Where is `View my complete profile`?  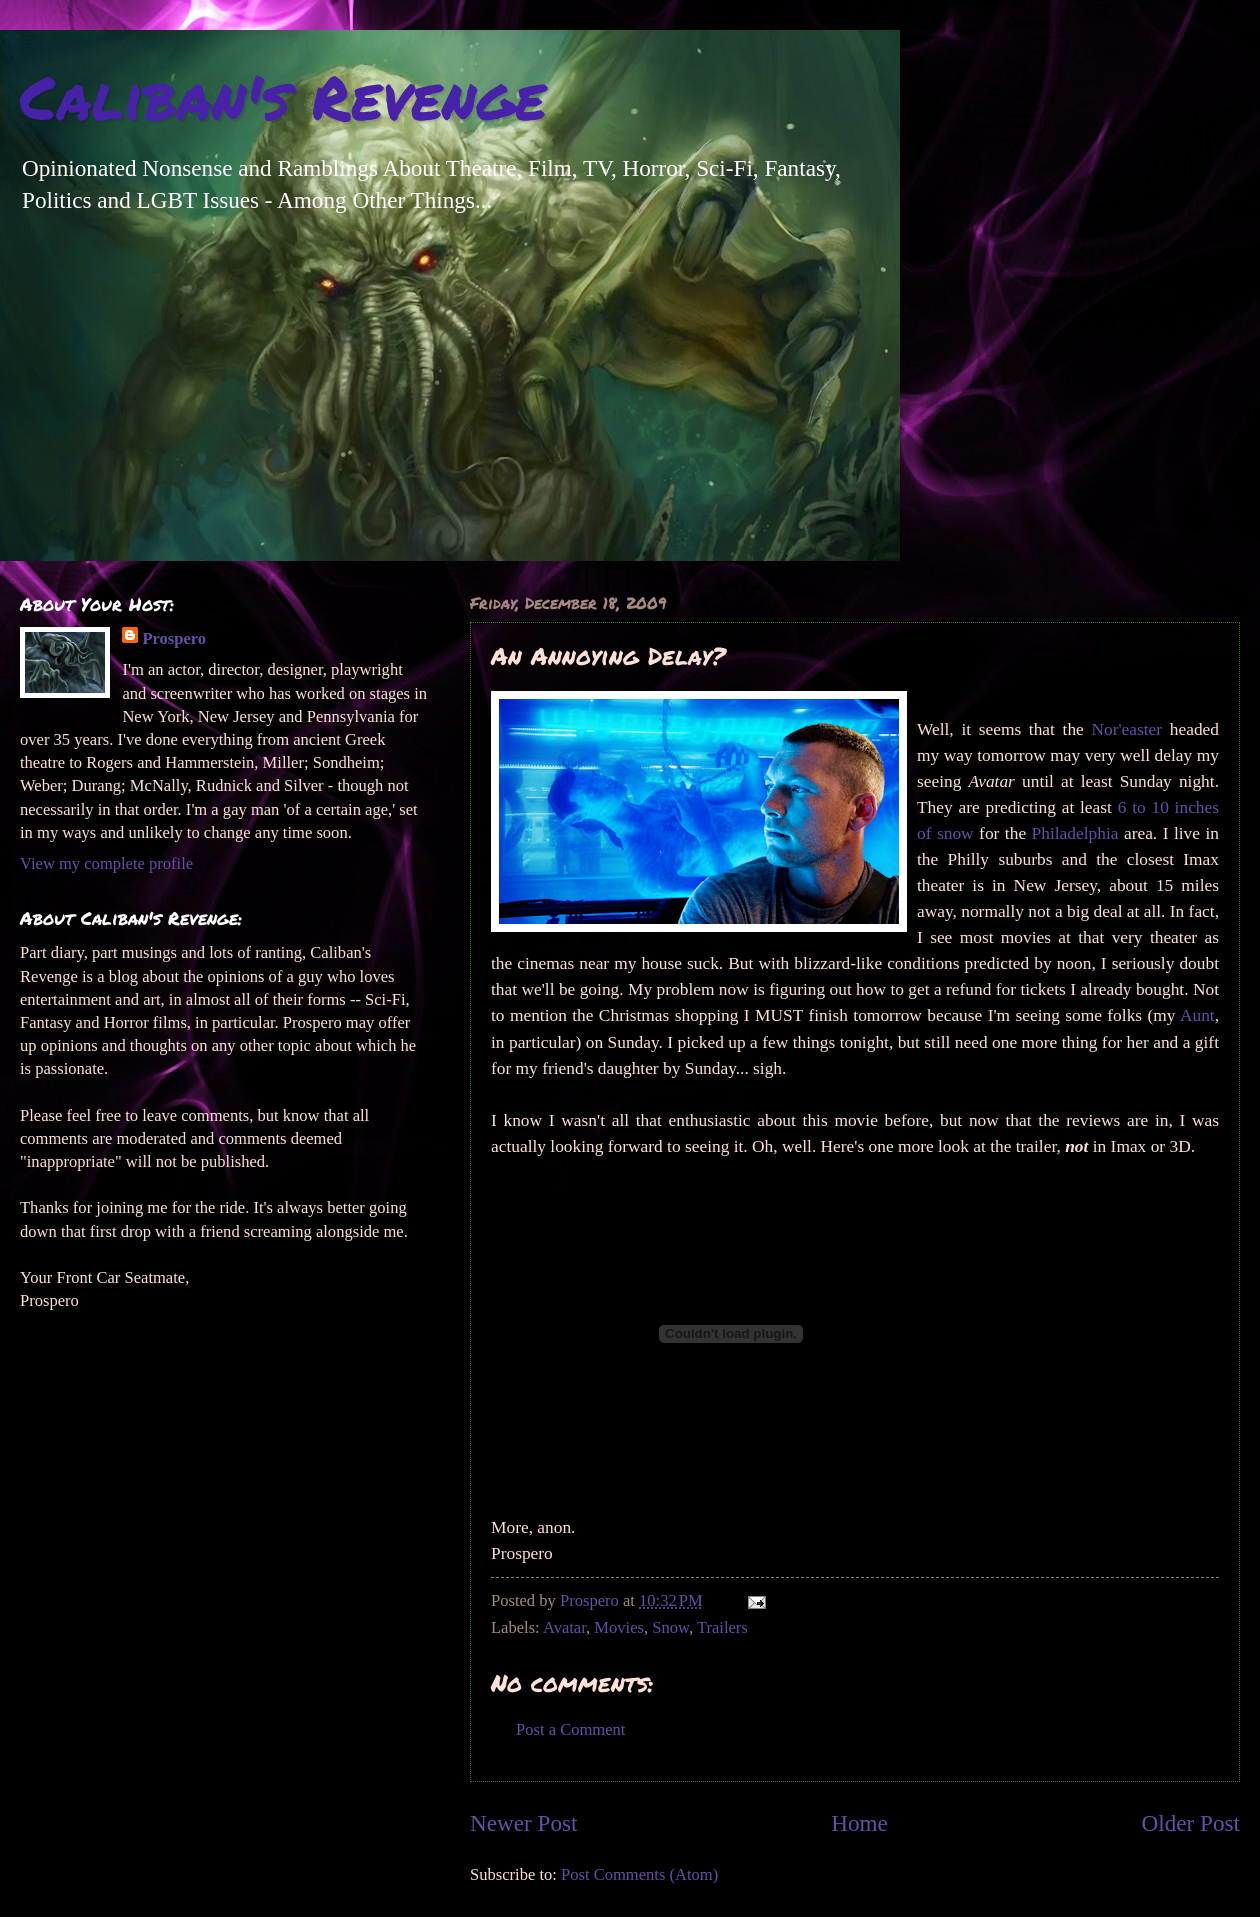 View my complete profile is located at coordinates (106, 863).